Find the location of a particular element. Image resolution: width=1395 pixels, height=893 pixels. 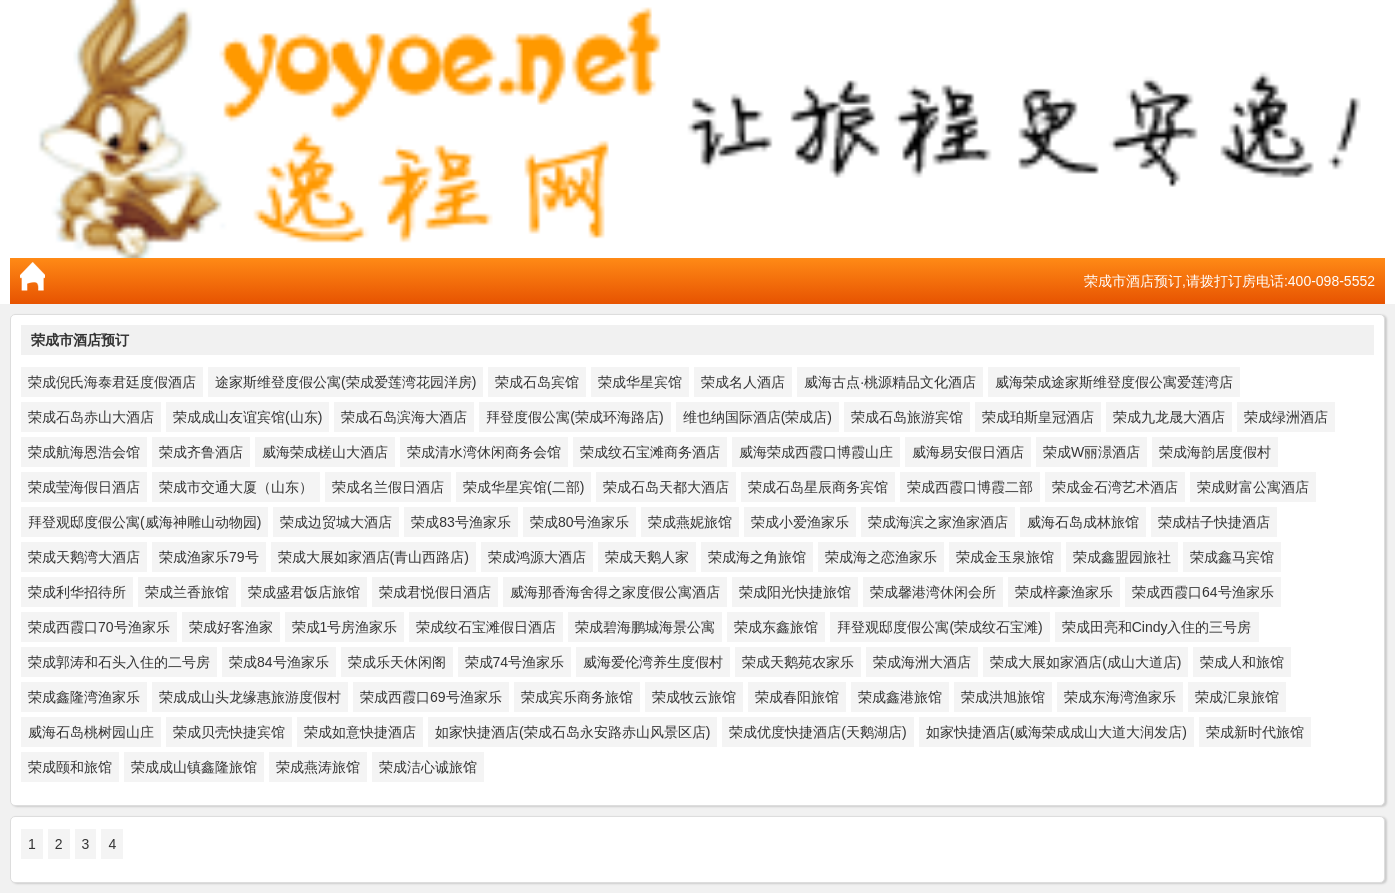

荣成航海恩浩会馆 is located at coordinates (84, 452).